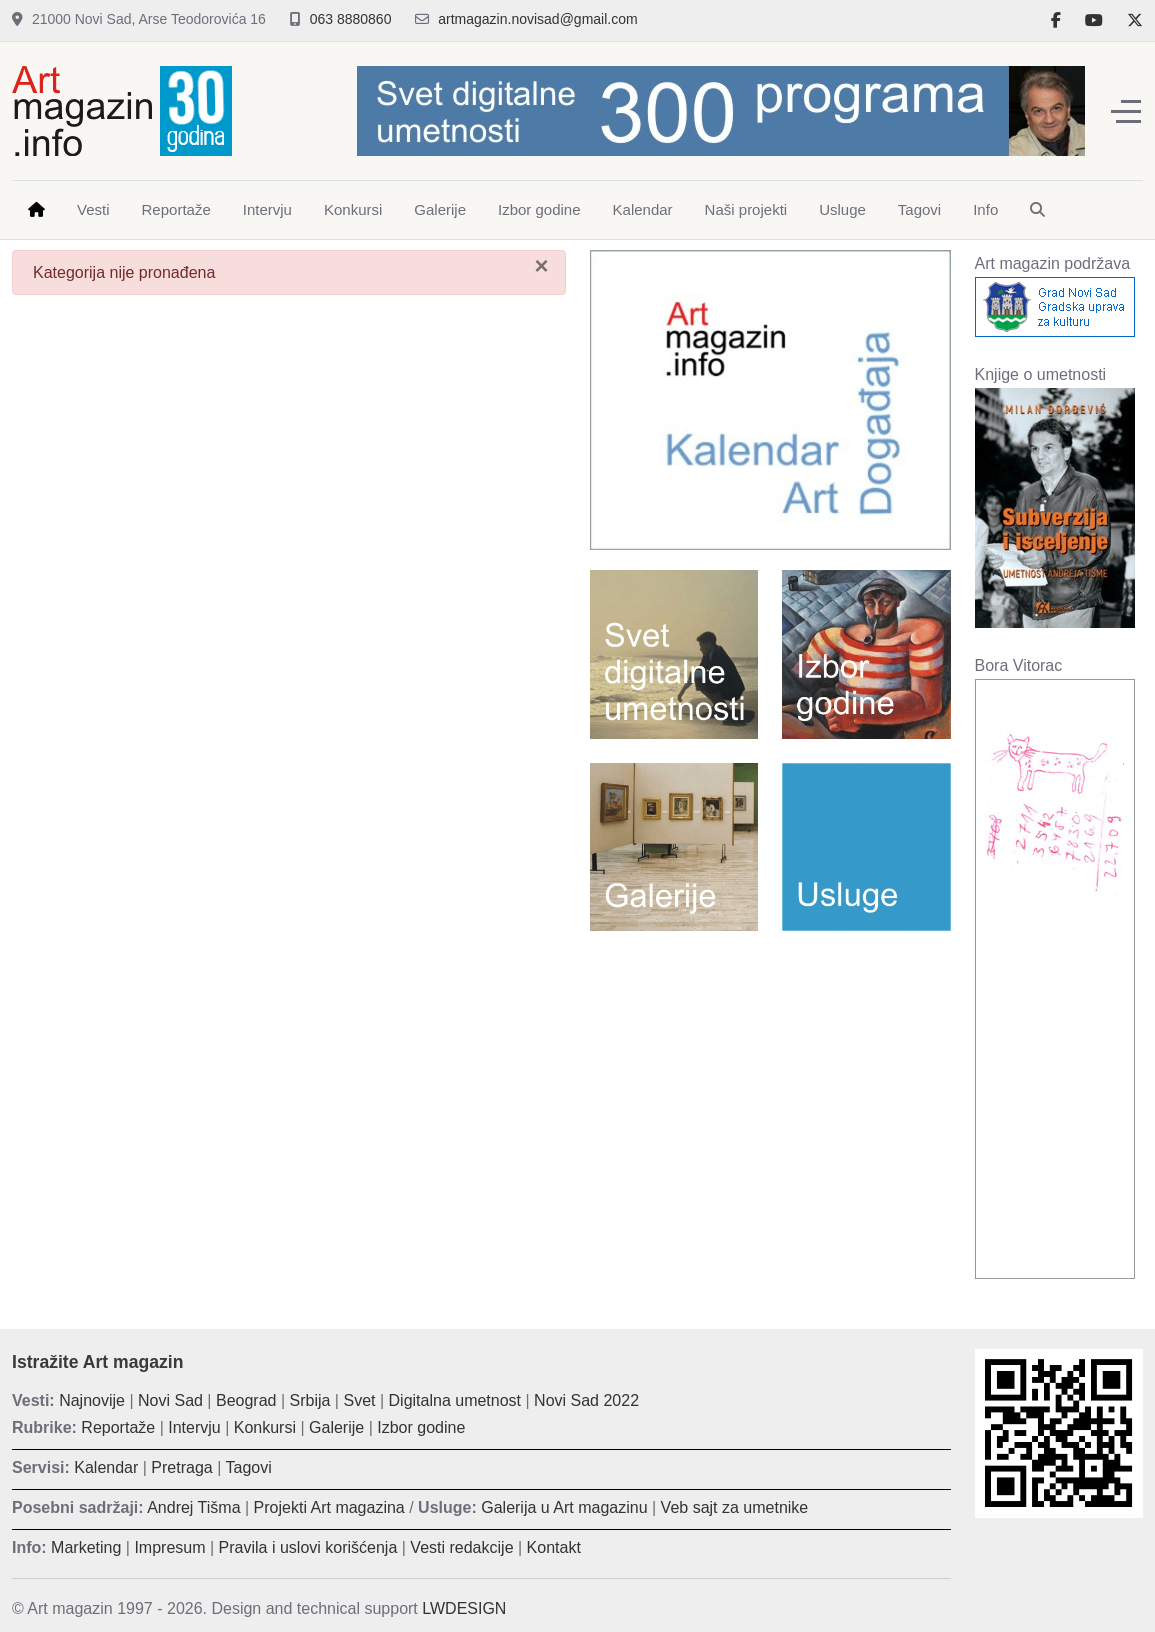 The image size is (1155, 1632). Describe the element at coordinates (246, 1400) in the screenshot. I see `Beograd` at that location.